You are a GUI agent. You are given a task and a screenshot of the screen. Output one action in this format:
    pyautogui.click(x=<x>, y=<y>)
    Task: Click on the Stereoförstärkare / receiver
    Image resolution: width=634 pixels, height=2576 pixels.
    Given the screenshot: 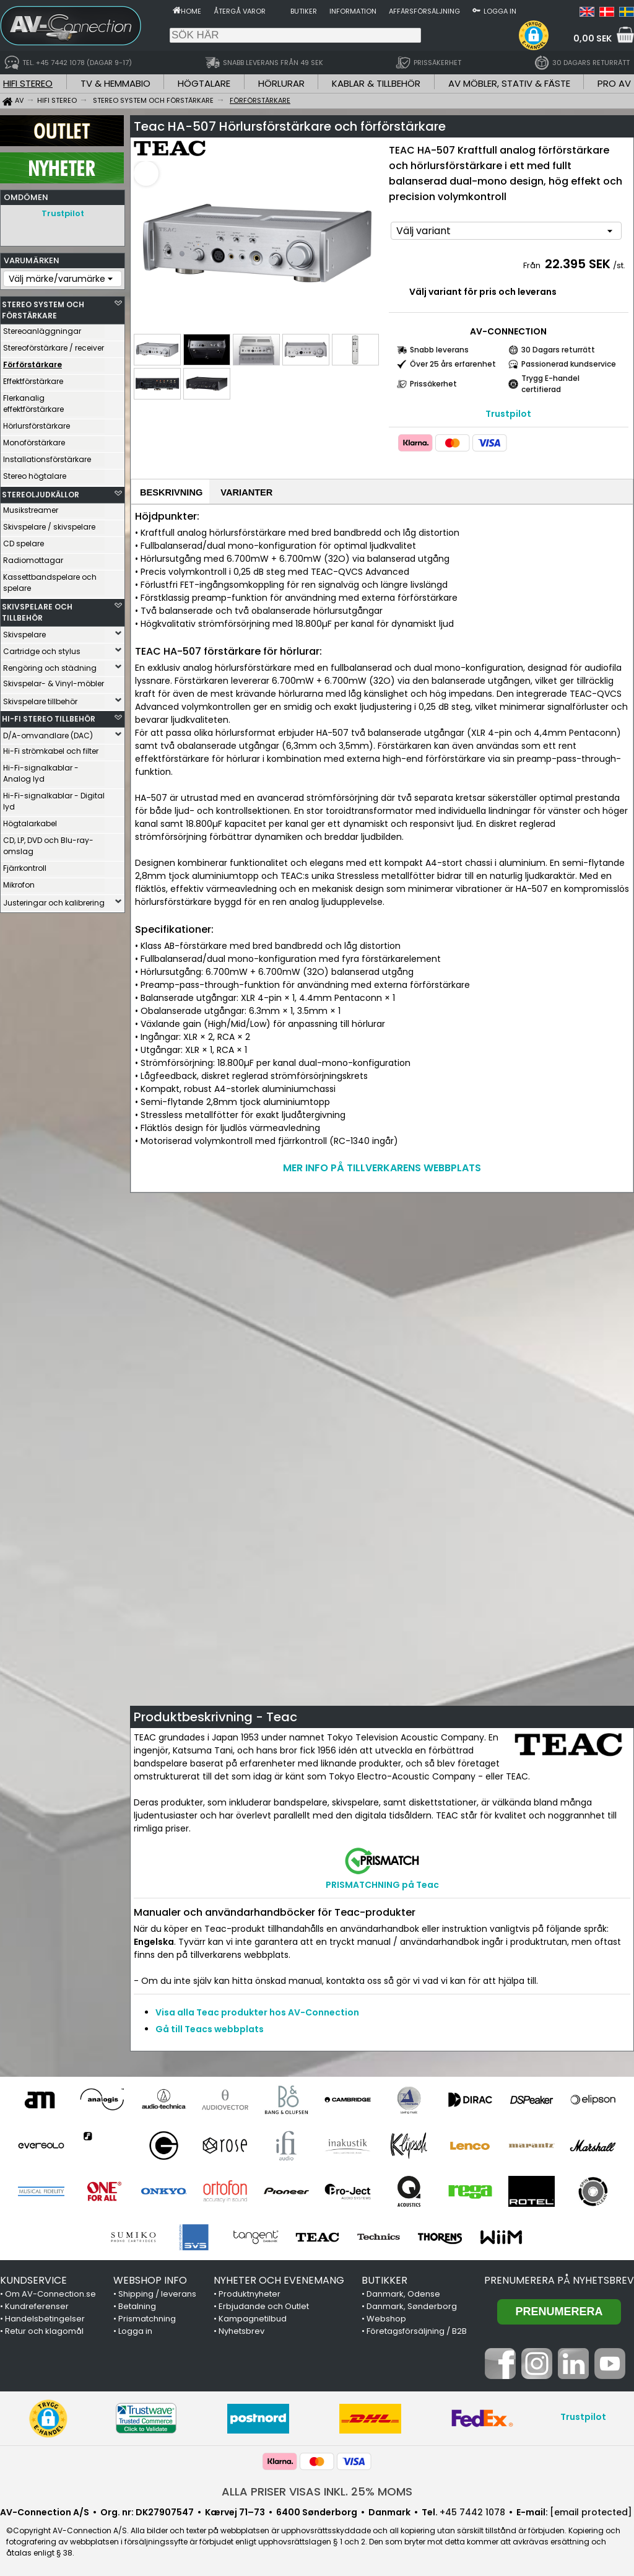 What is the action you would take?
    pyautogui.click(x=53, y=344)
    